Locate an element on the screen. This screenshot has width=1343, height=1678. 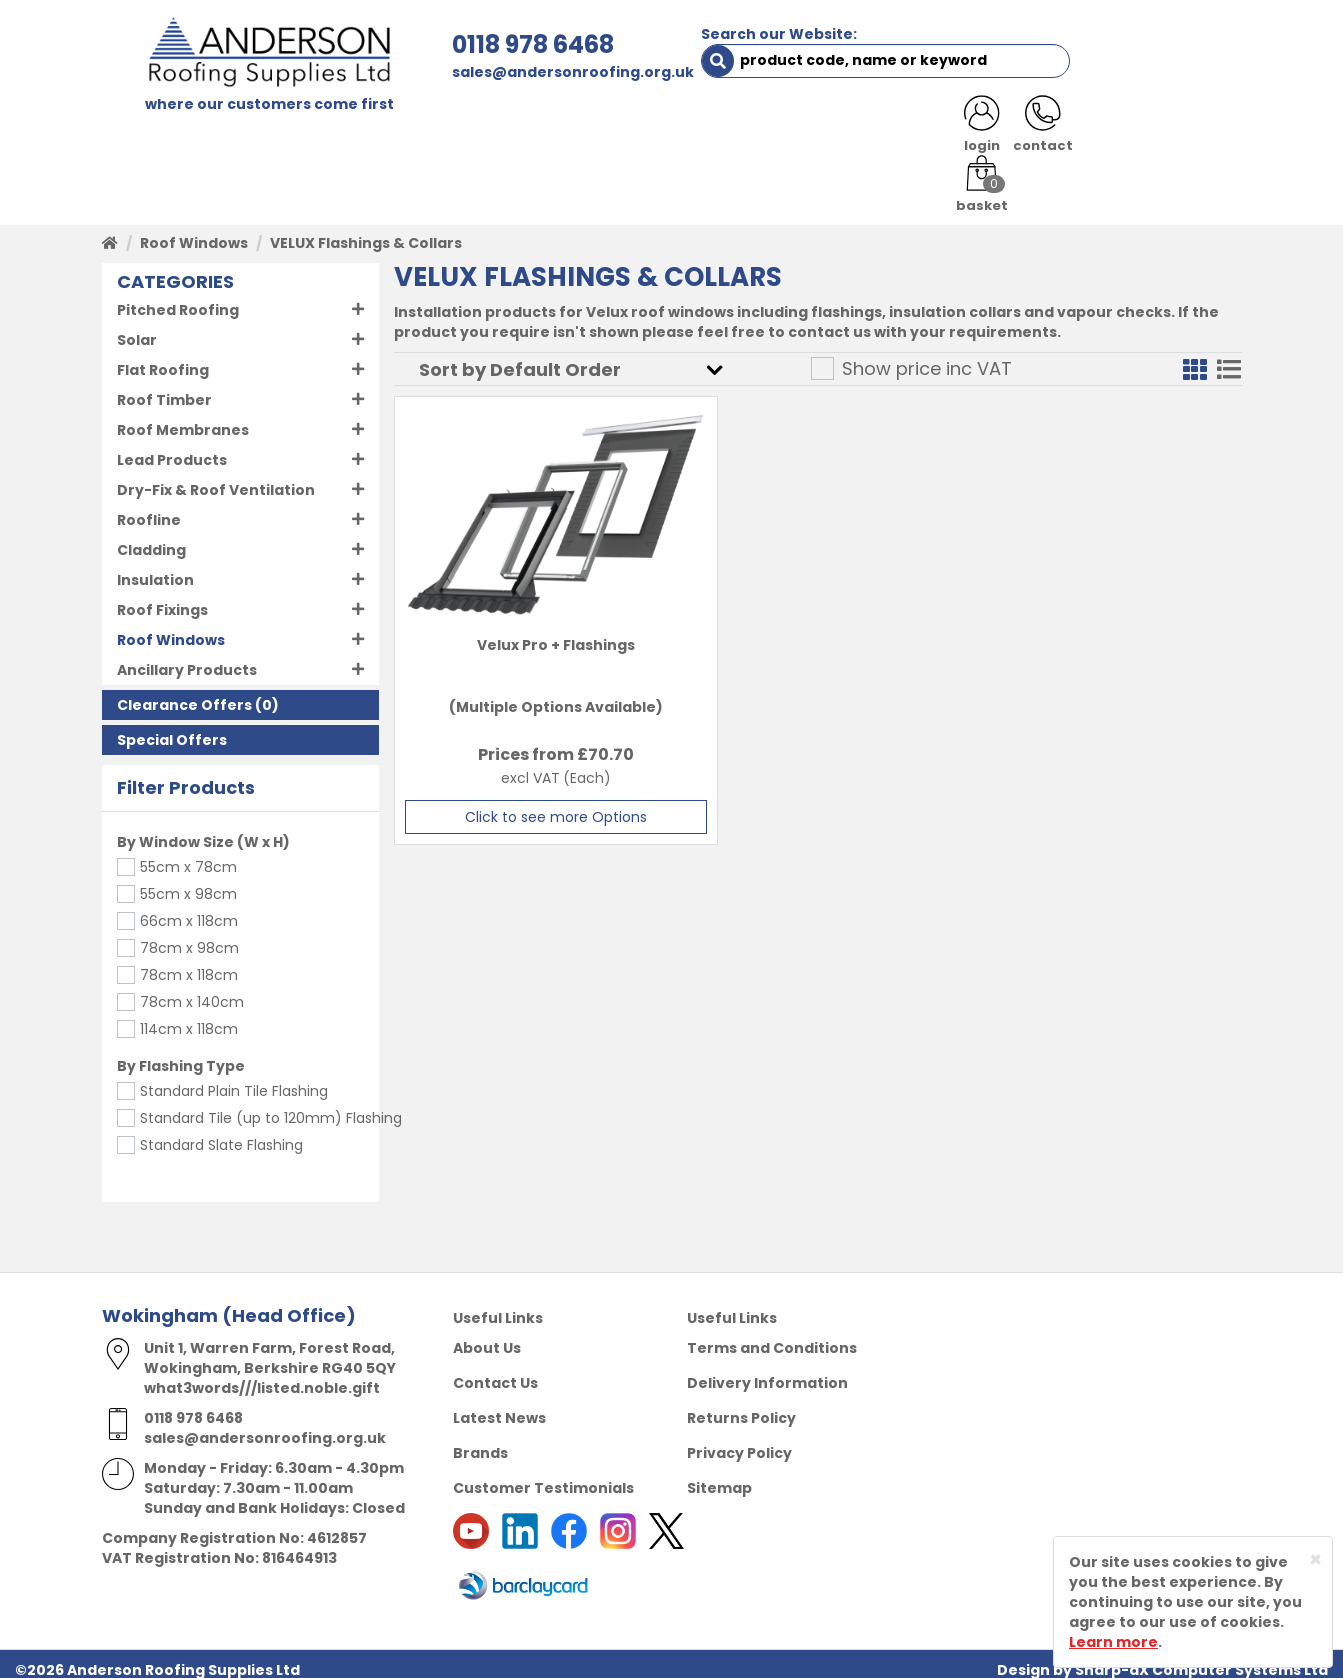
NOTICES is located at coordinates (1176, 132).